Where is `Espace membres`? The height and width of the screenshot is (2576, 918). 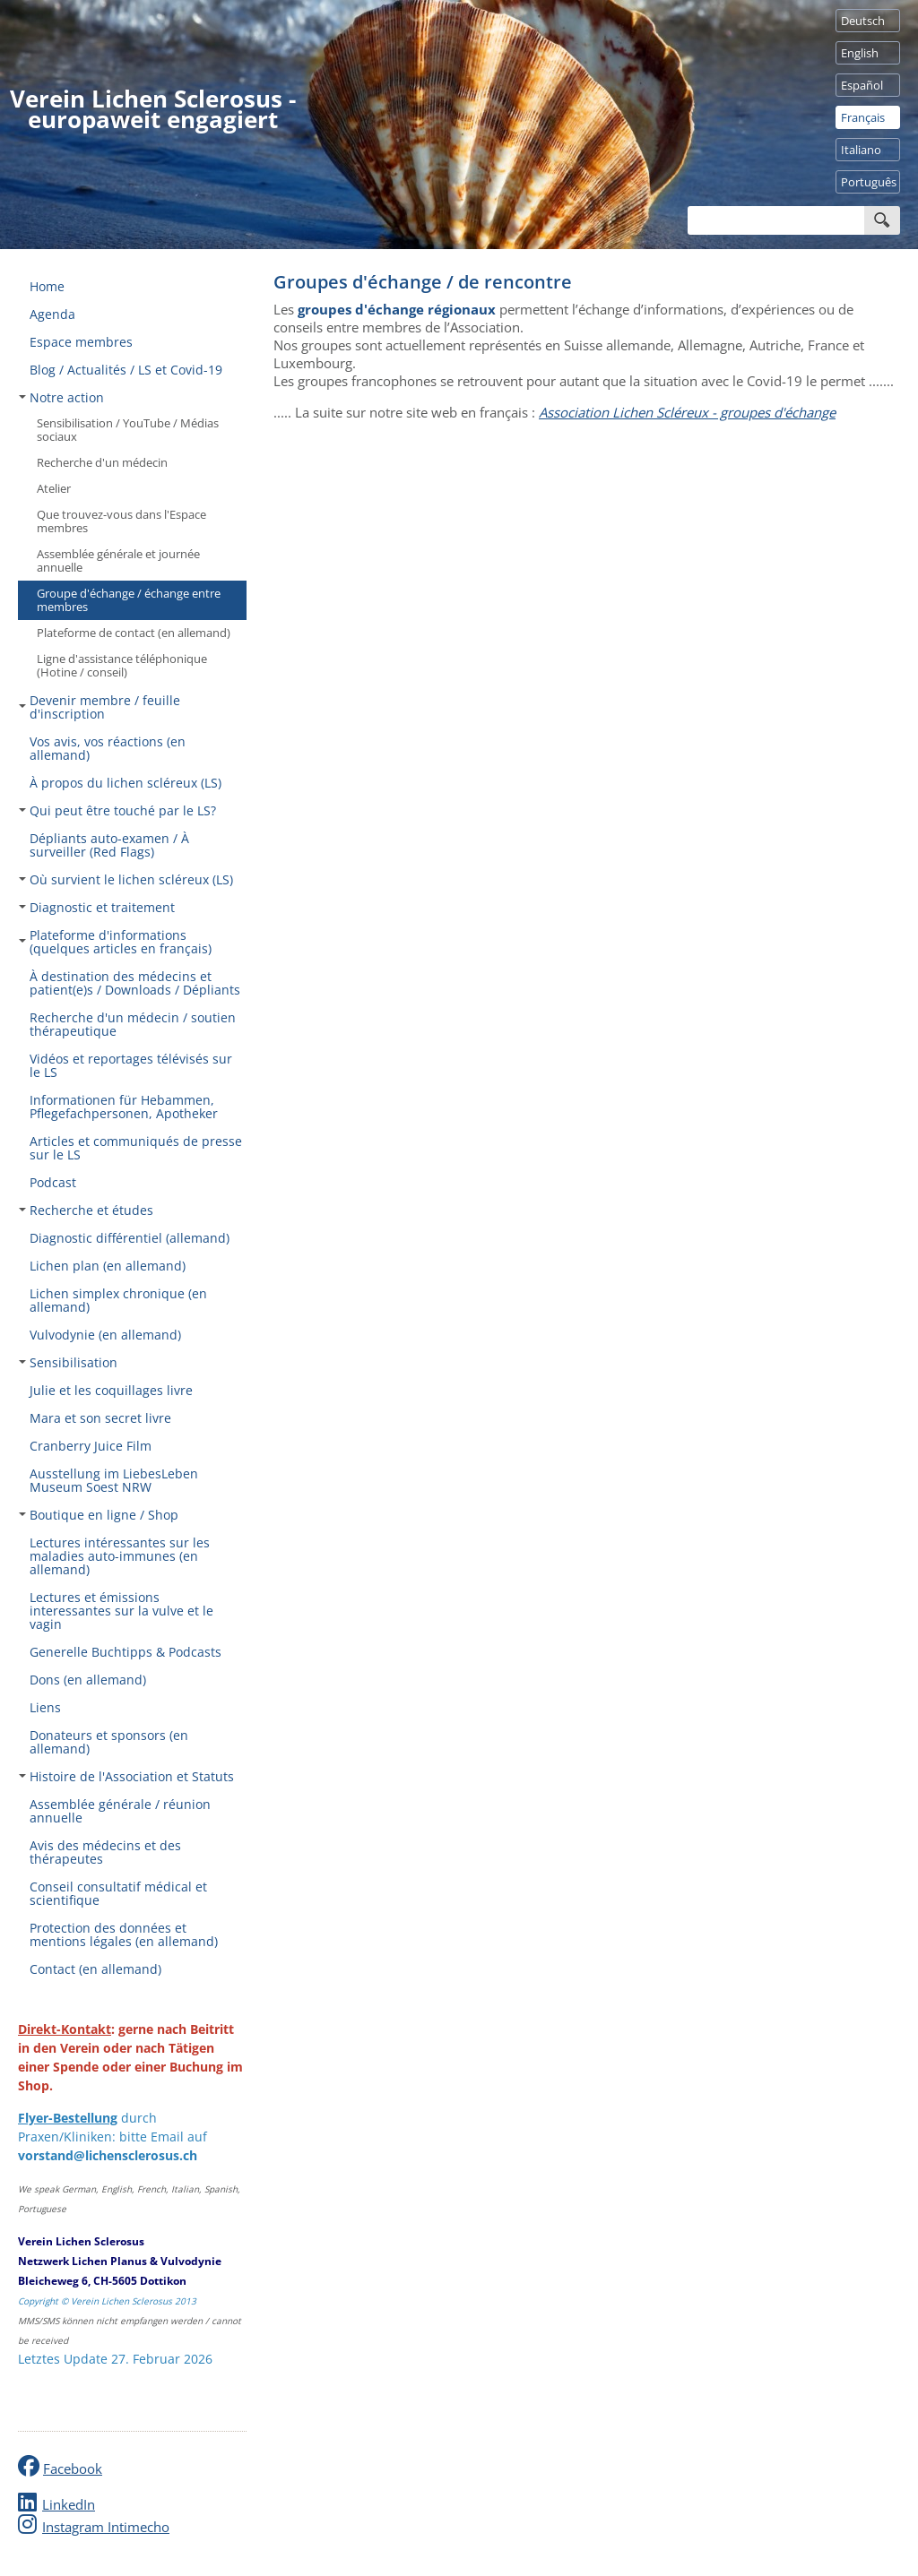 Espace membres is located at coordinates (81, 341).